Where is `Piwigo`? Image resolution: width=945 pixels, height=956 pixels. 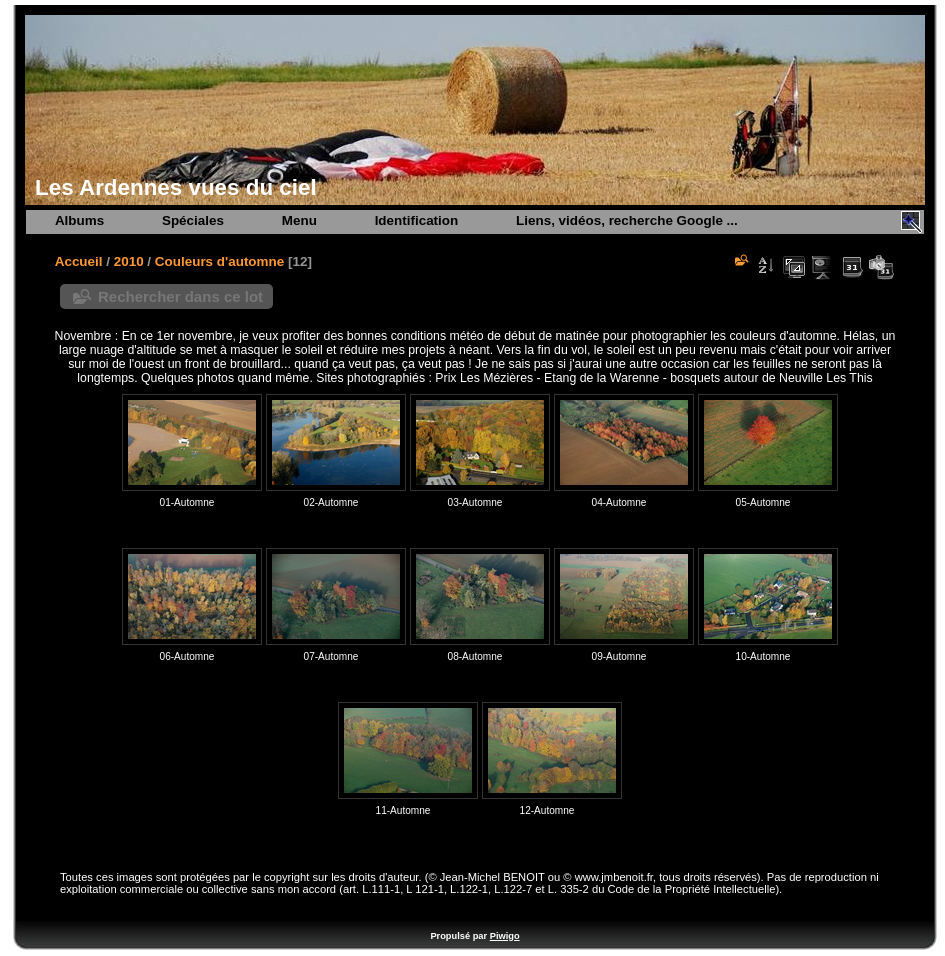 Piwigo is located at coordinates (505, 936).